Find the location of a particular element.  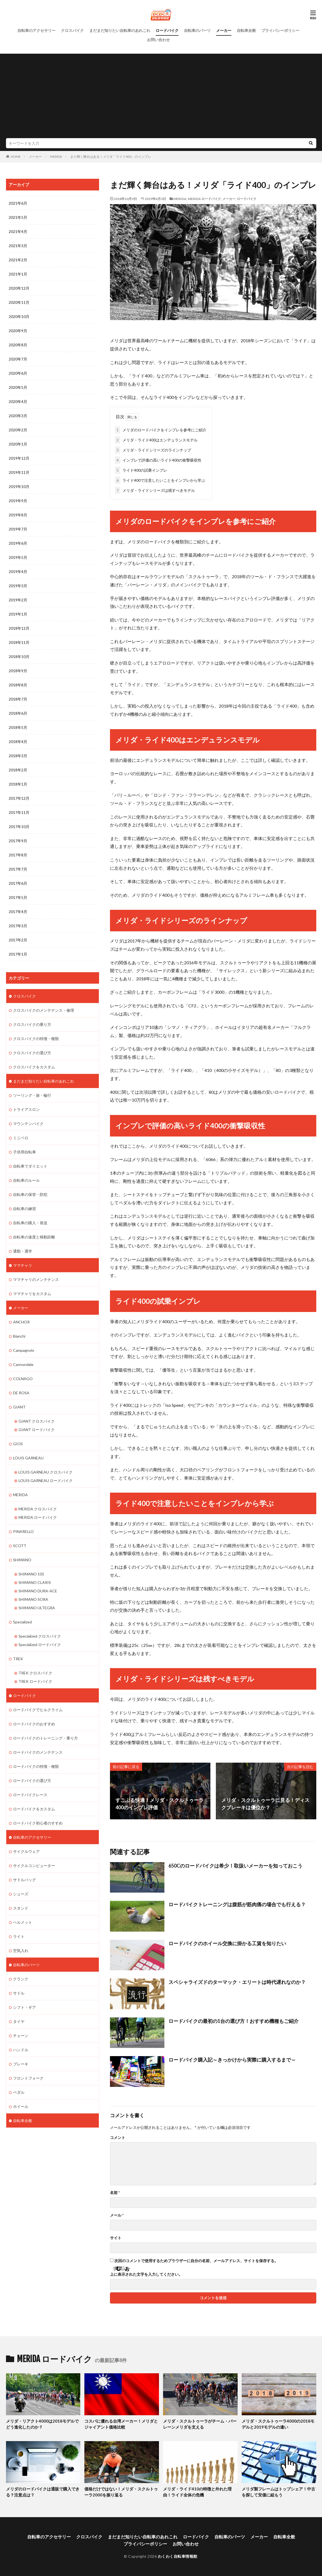

TREK is located at coordinates (18, 1658).